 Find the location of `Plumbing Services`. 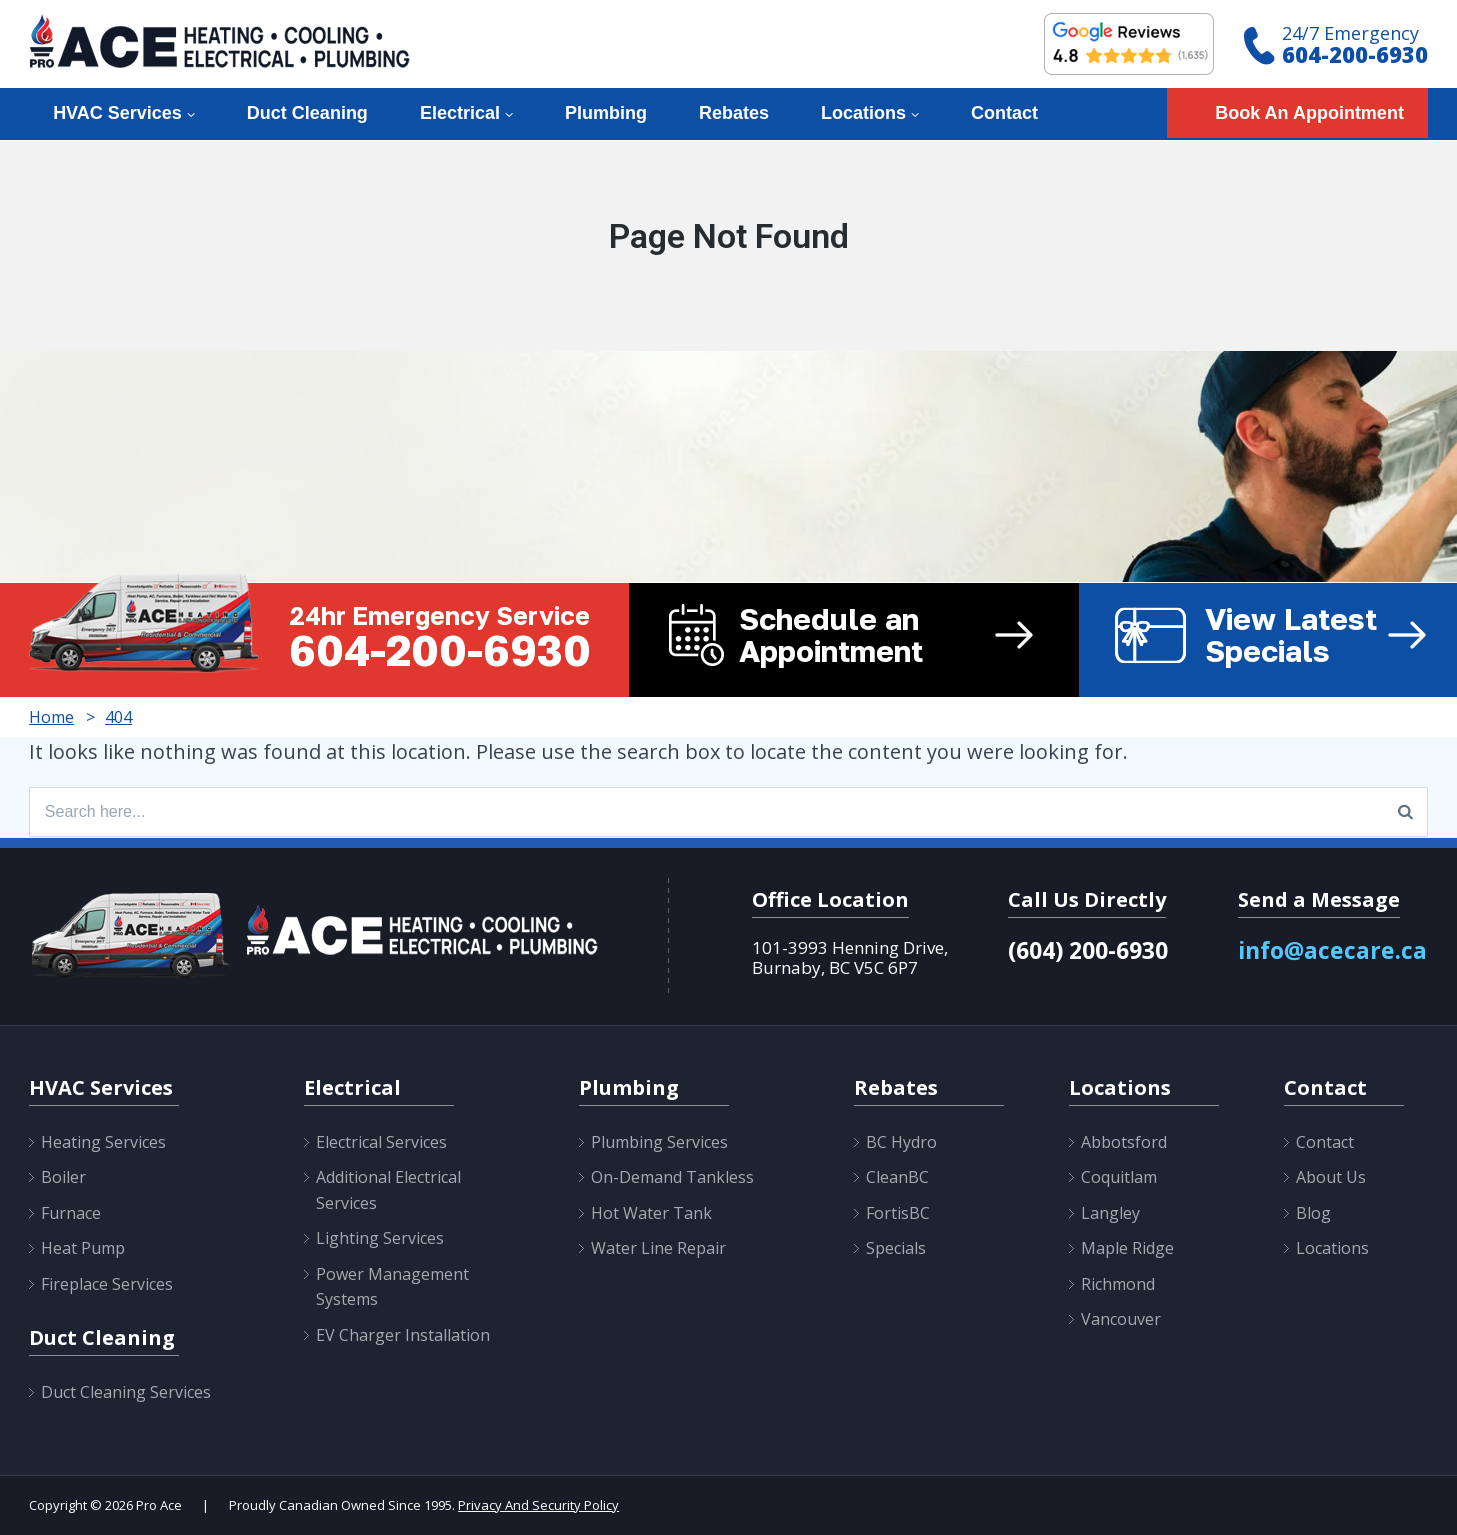

Plumbing Services is located at coordinates (659, 1142).